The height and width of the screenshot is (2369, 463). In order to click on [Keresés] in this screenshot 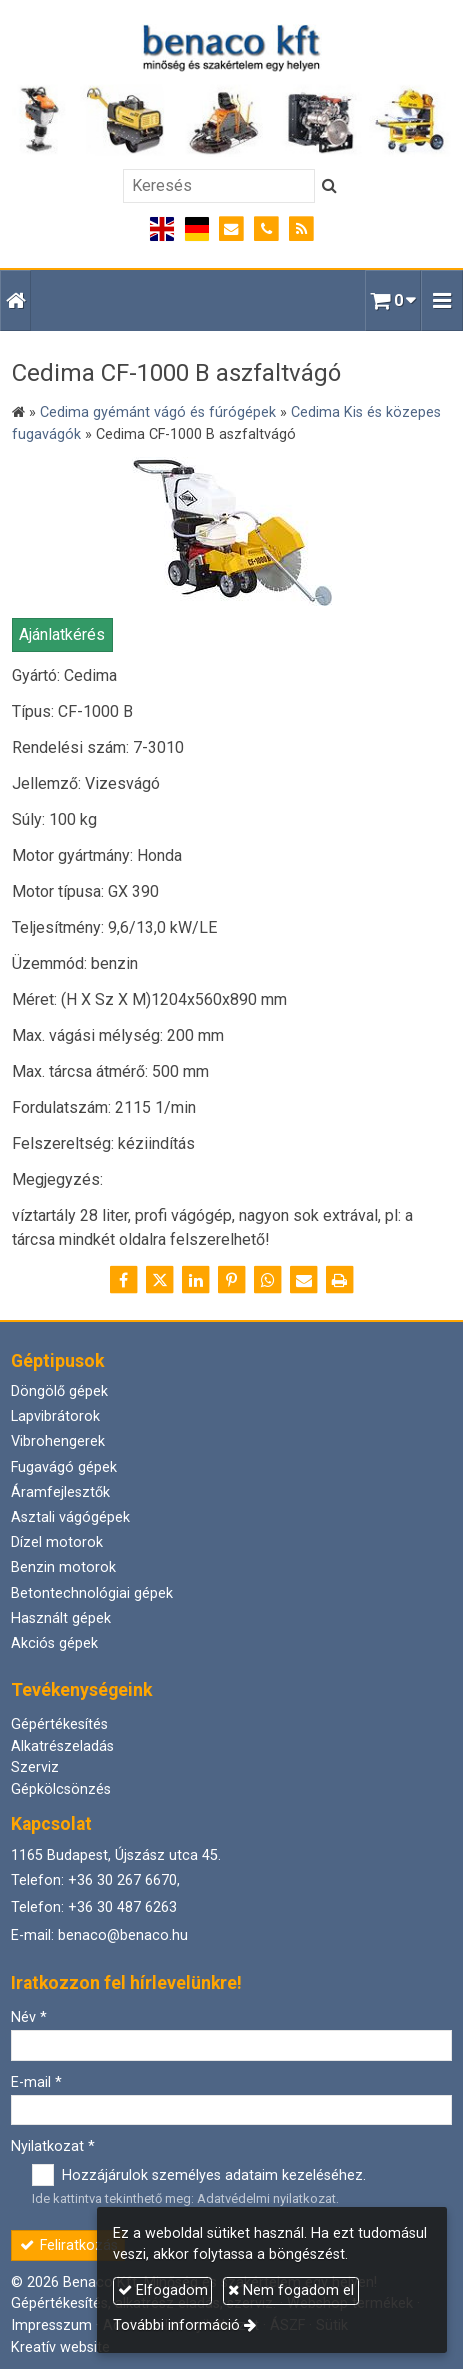, I will do `click(219, 186)`.